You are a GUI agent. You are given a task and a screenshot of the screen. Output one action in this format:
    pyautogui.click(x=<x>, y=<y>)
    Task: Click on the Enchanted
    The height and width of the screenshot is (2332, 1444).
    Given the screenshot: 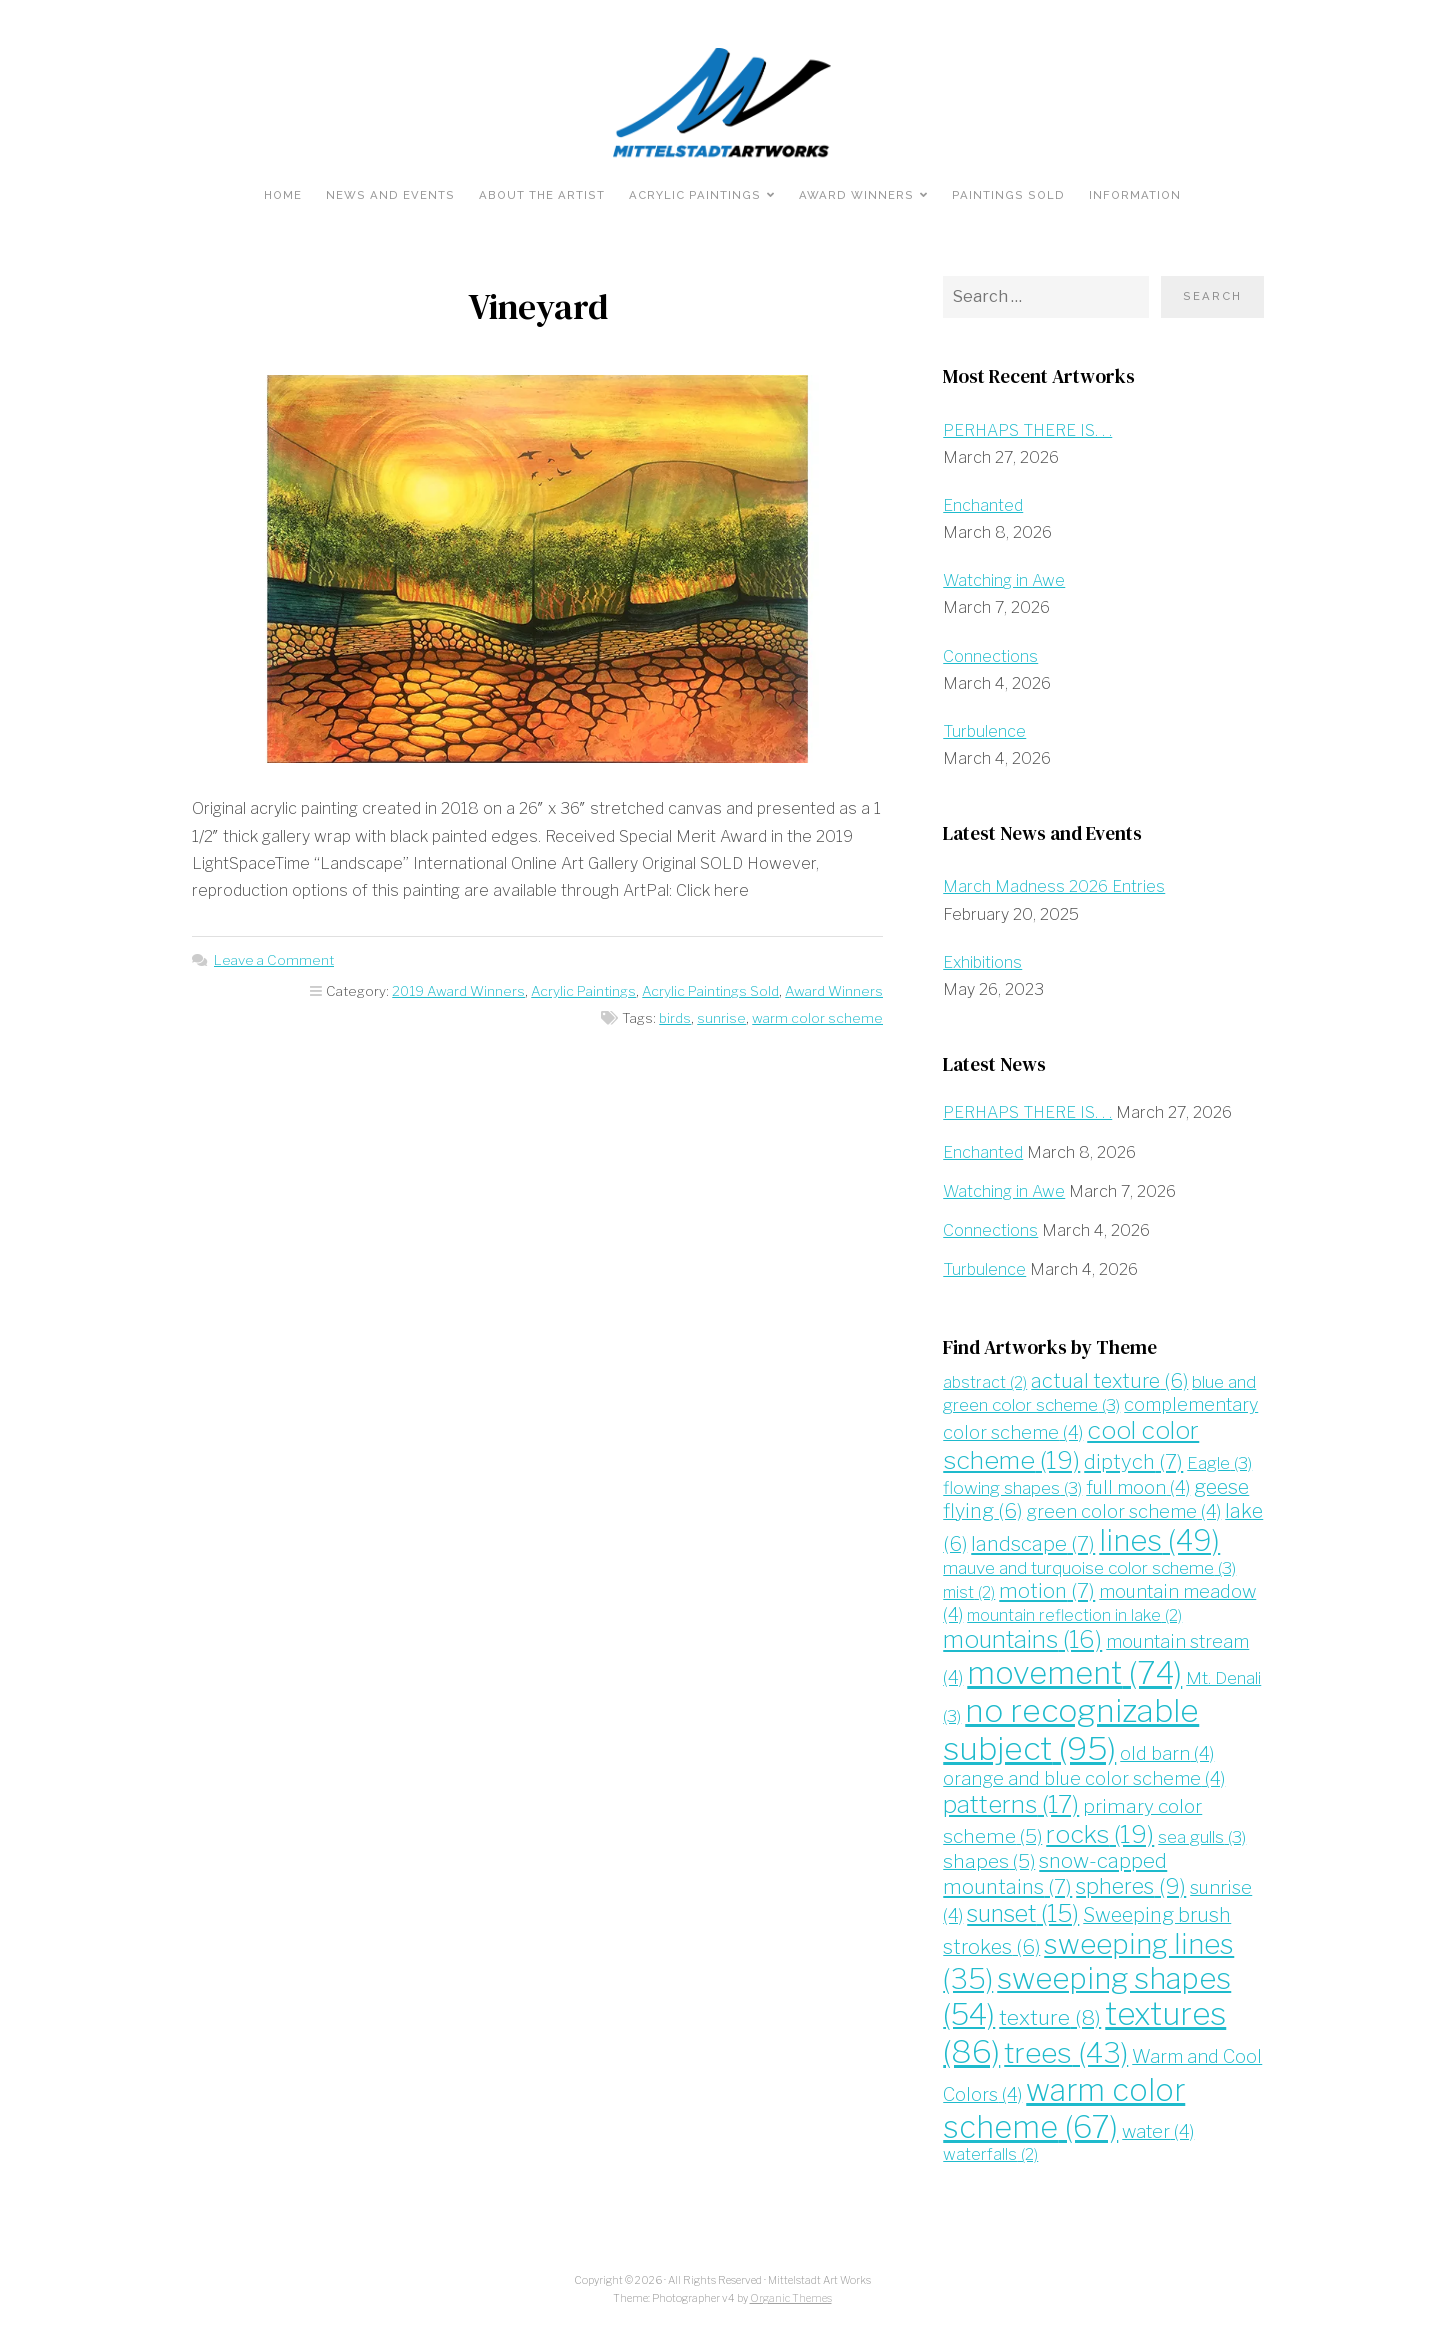 What is the action you would take?
    pyautogui.click(x=983, y=505)
    